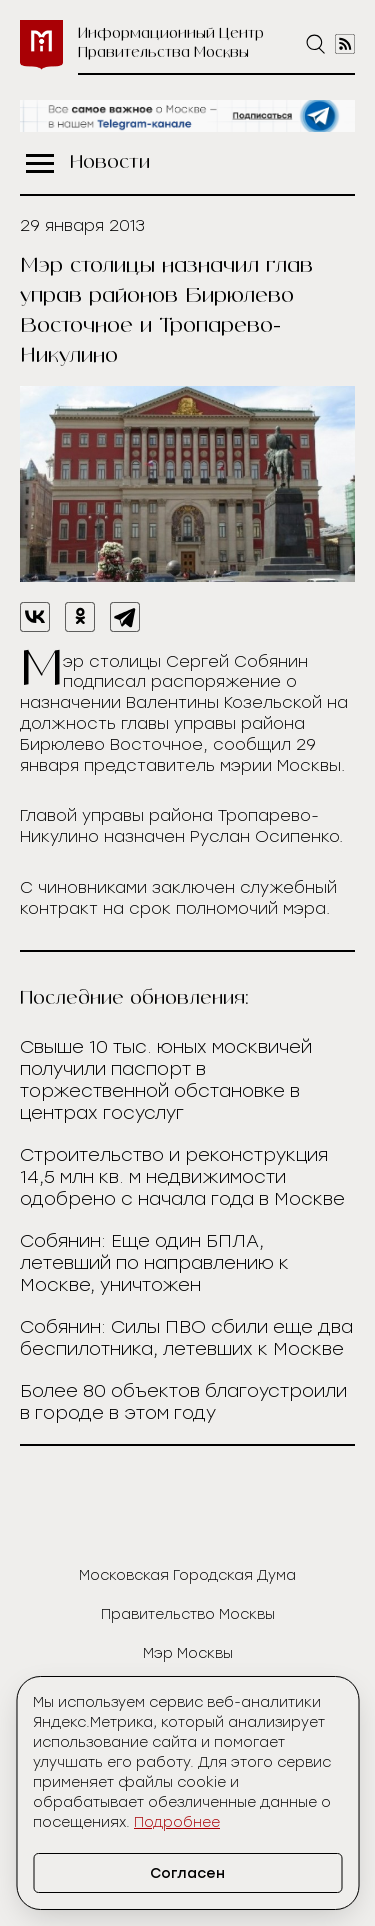 The image size is (375, 1926). What do you see at coordinates (188, 1614) in the screenshot?
I see `Правительство Москвы` at bounding box center [188, 1614].